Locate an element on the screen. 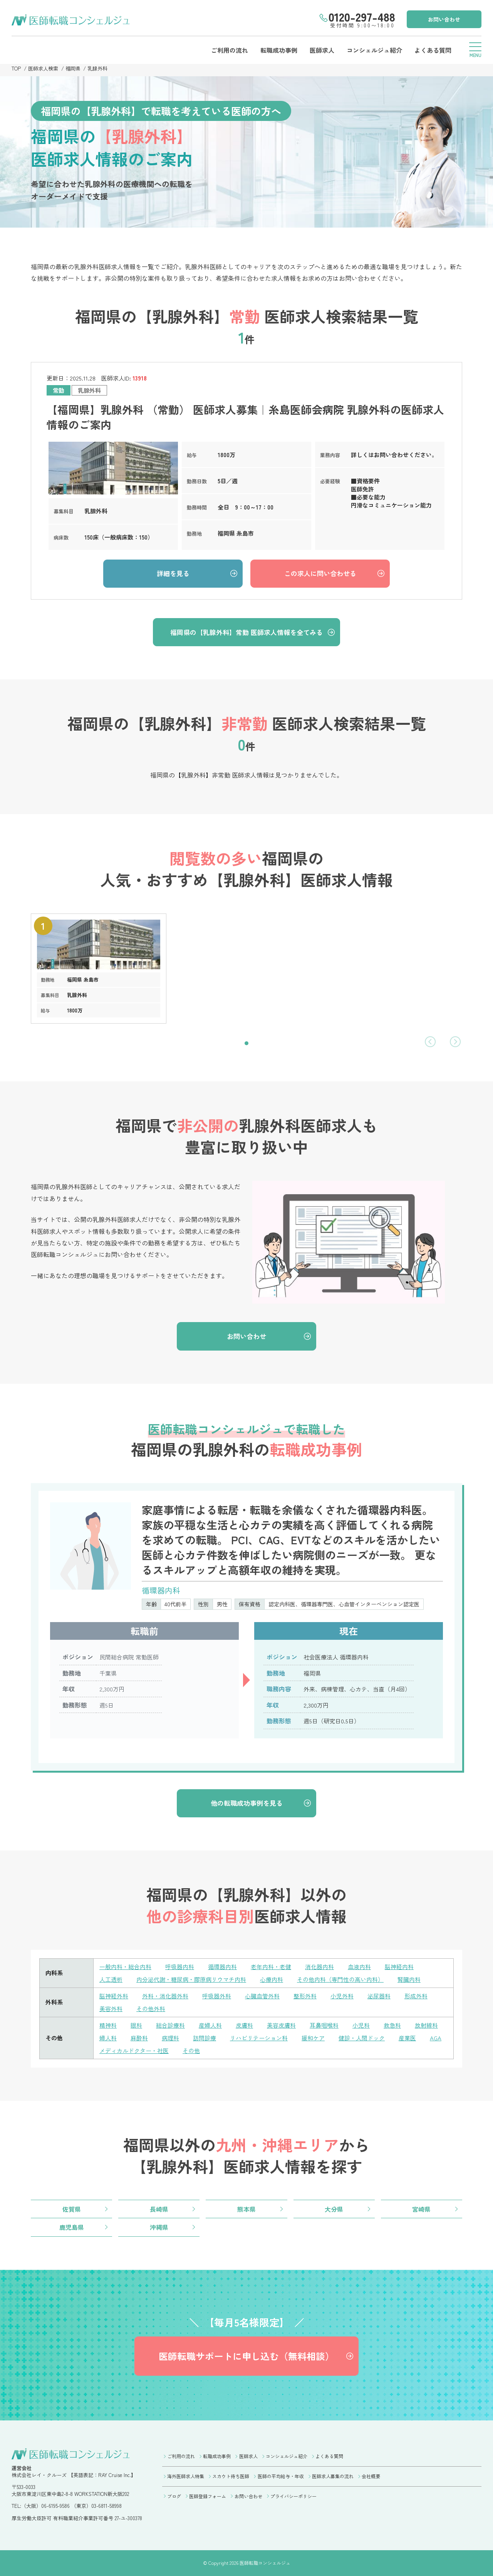  乳腺外科 is located at coordinates (97, 68).